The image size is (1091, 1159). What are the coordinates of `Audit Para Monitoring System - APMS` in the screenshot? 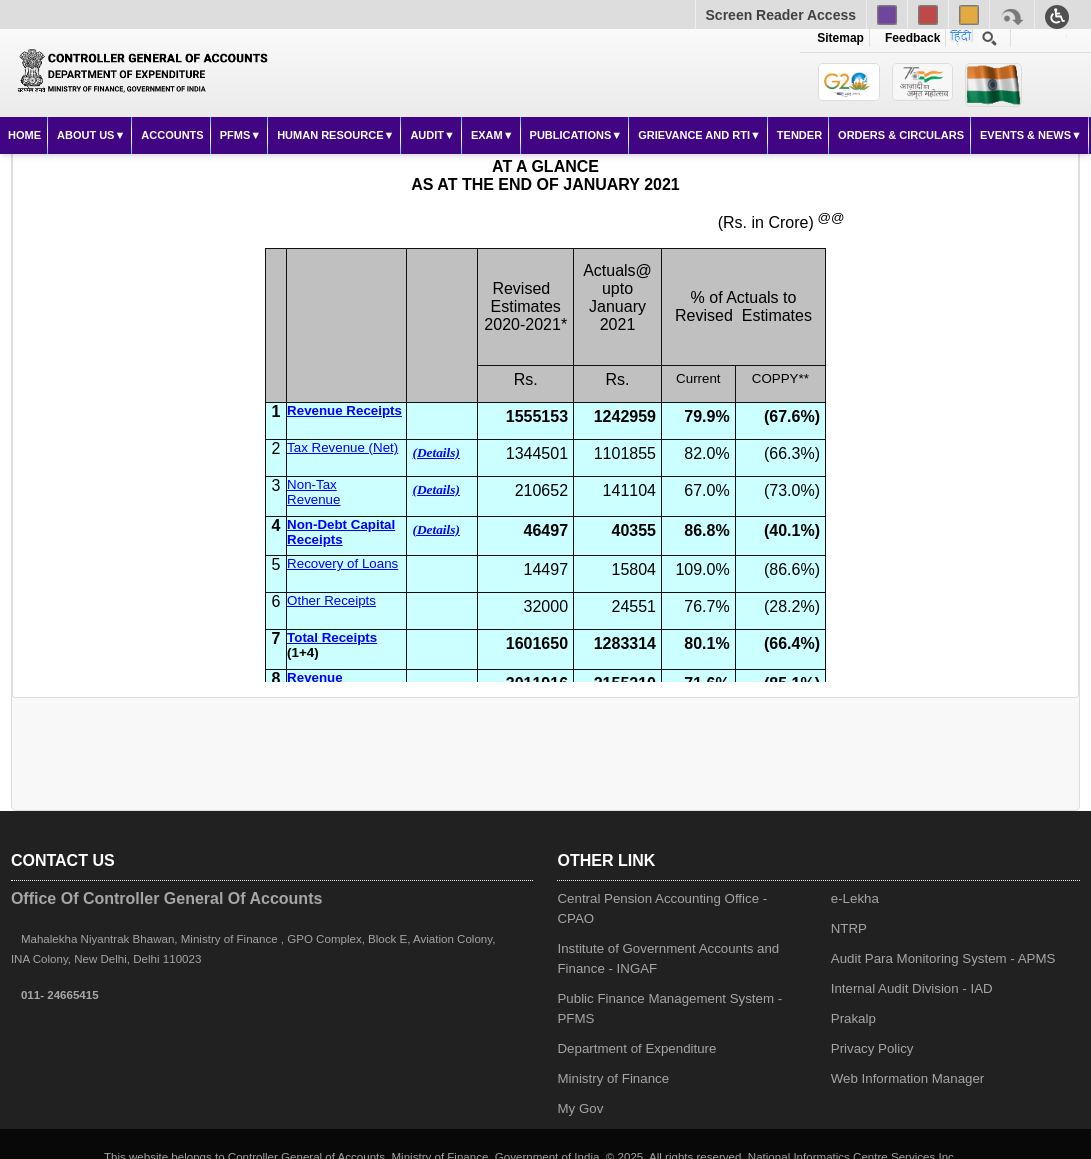 It's located at (943, 958).